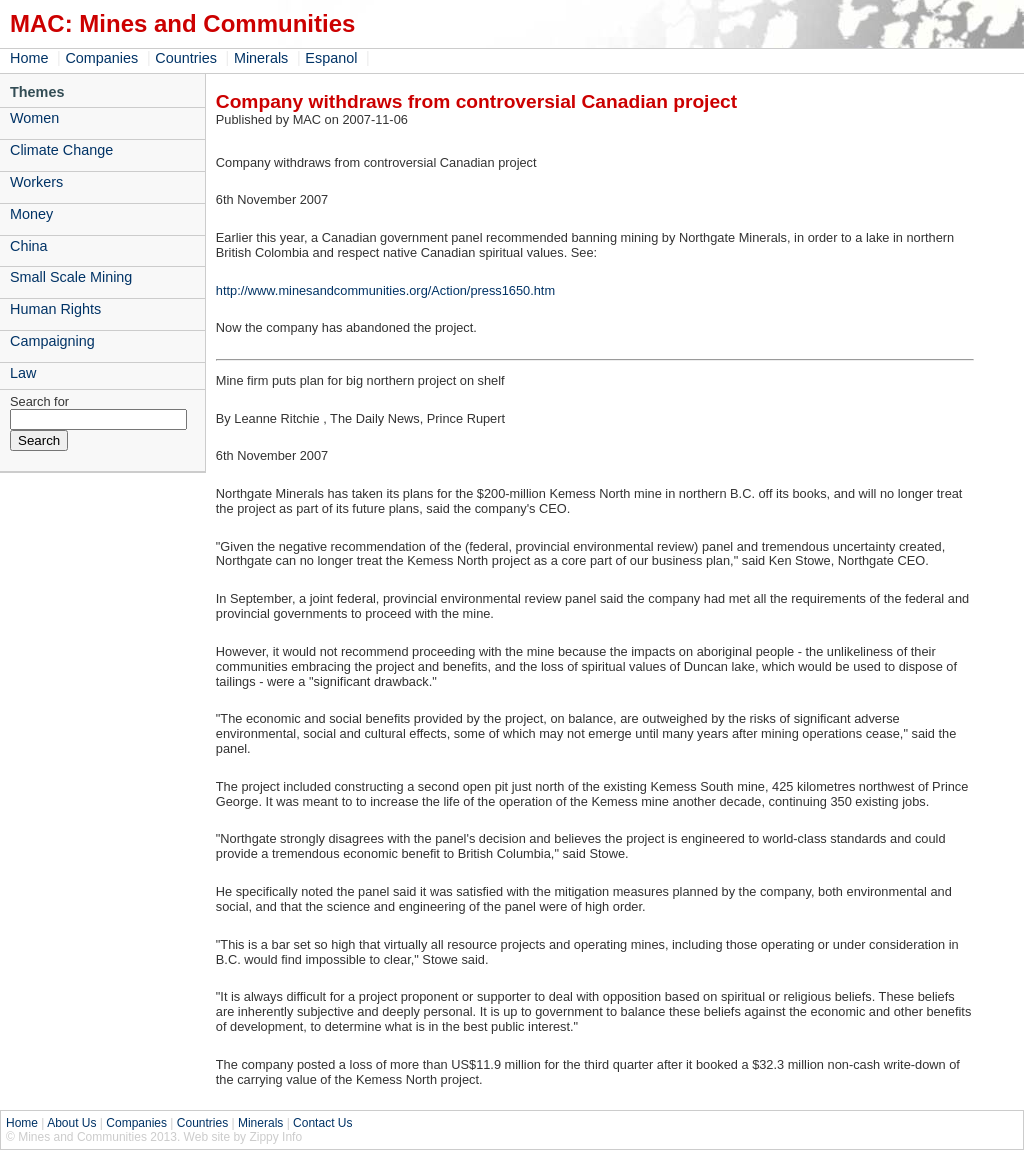 The image size is (1024, 1169). Describe the element at coordinates (186, 58) in the screenshot. I see `Countries` at that location.